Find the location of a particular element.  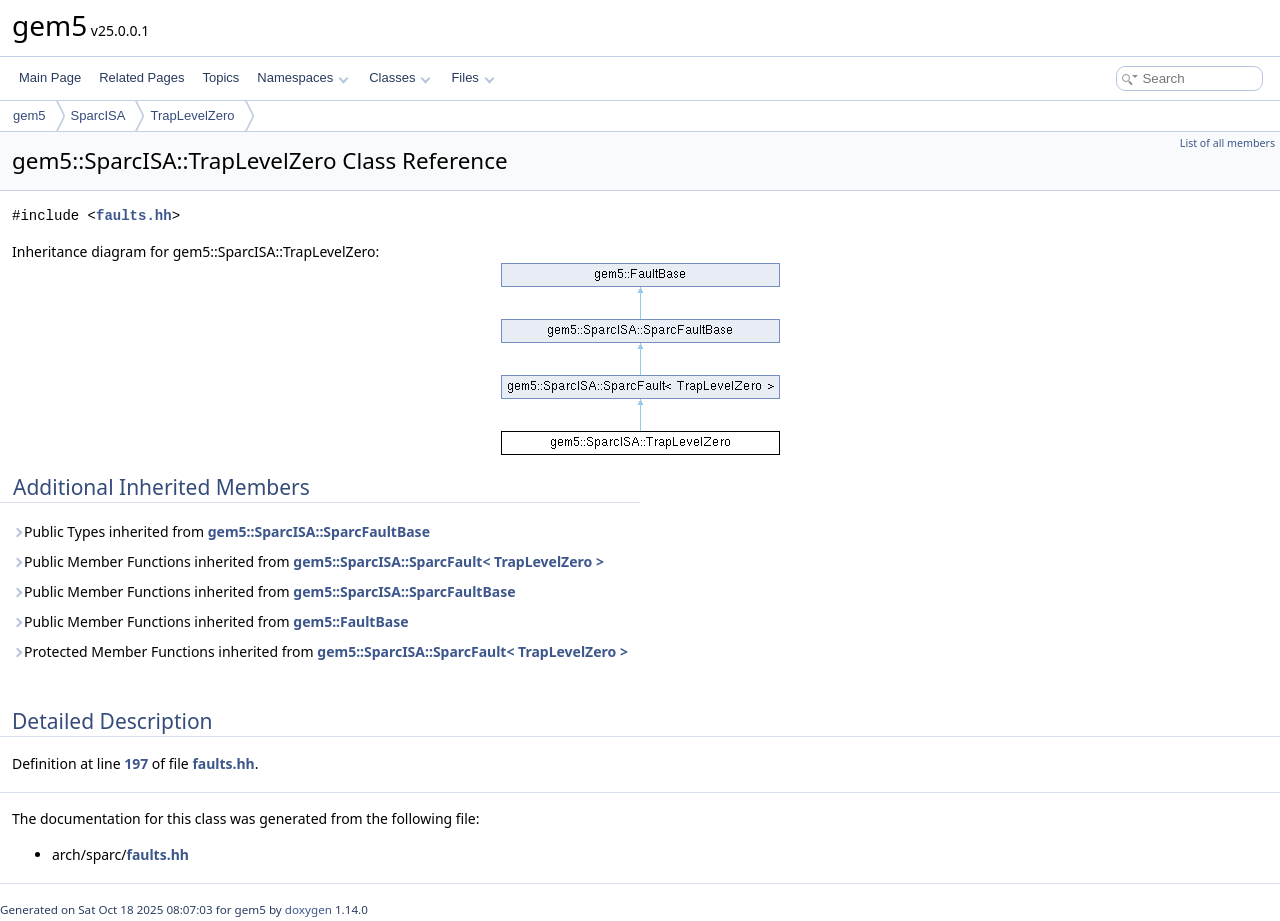

Classes is located at coordinates (400, 77).